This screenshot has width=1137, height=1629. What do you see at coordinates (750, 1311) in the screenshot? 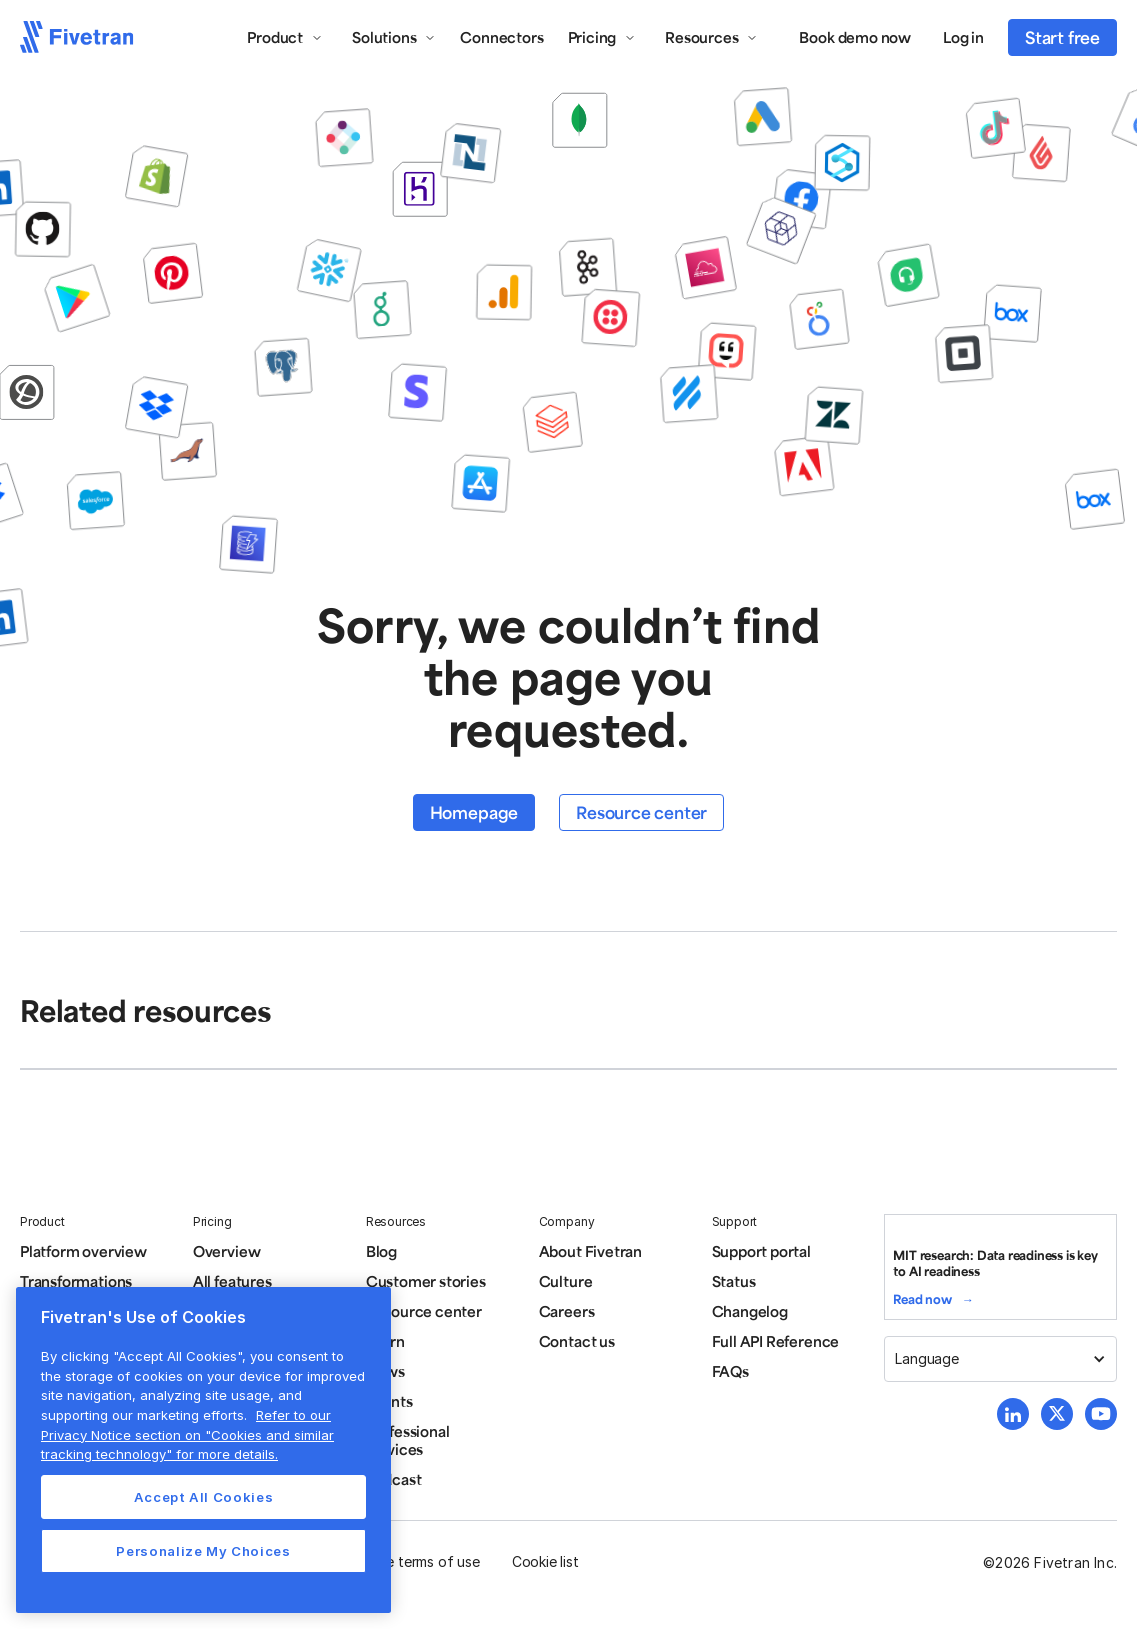
I see `Changelog` at bounding box center [750, 1311].